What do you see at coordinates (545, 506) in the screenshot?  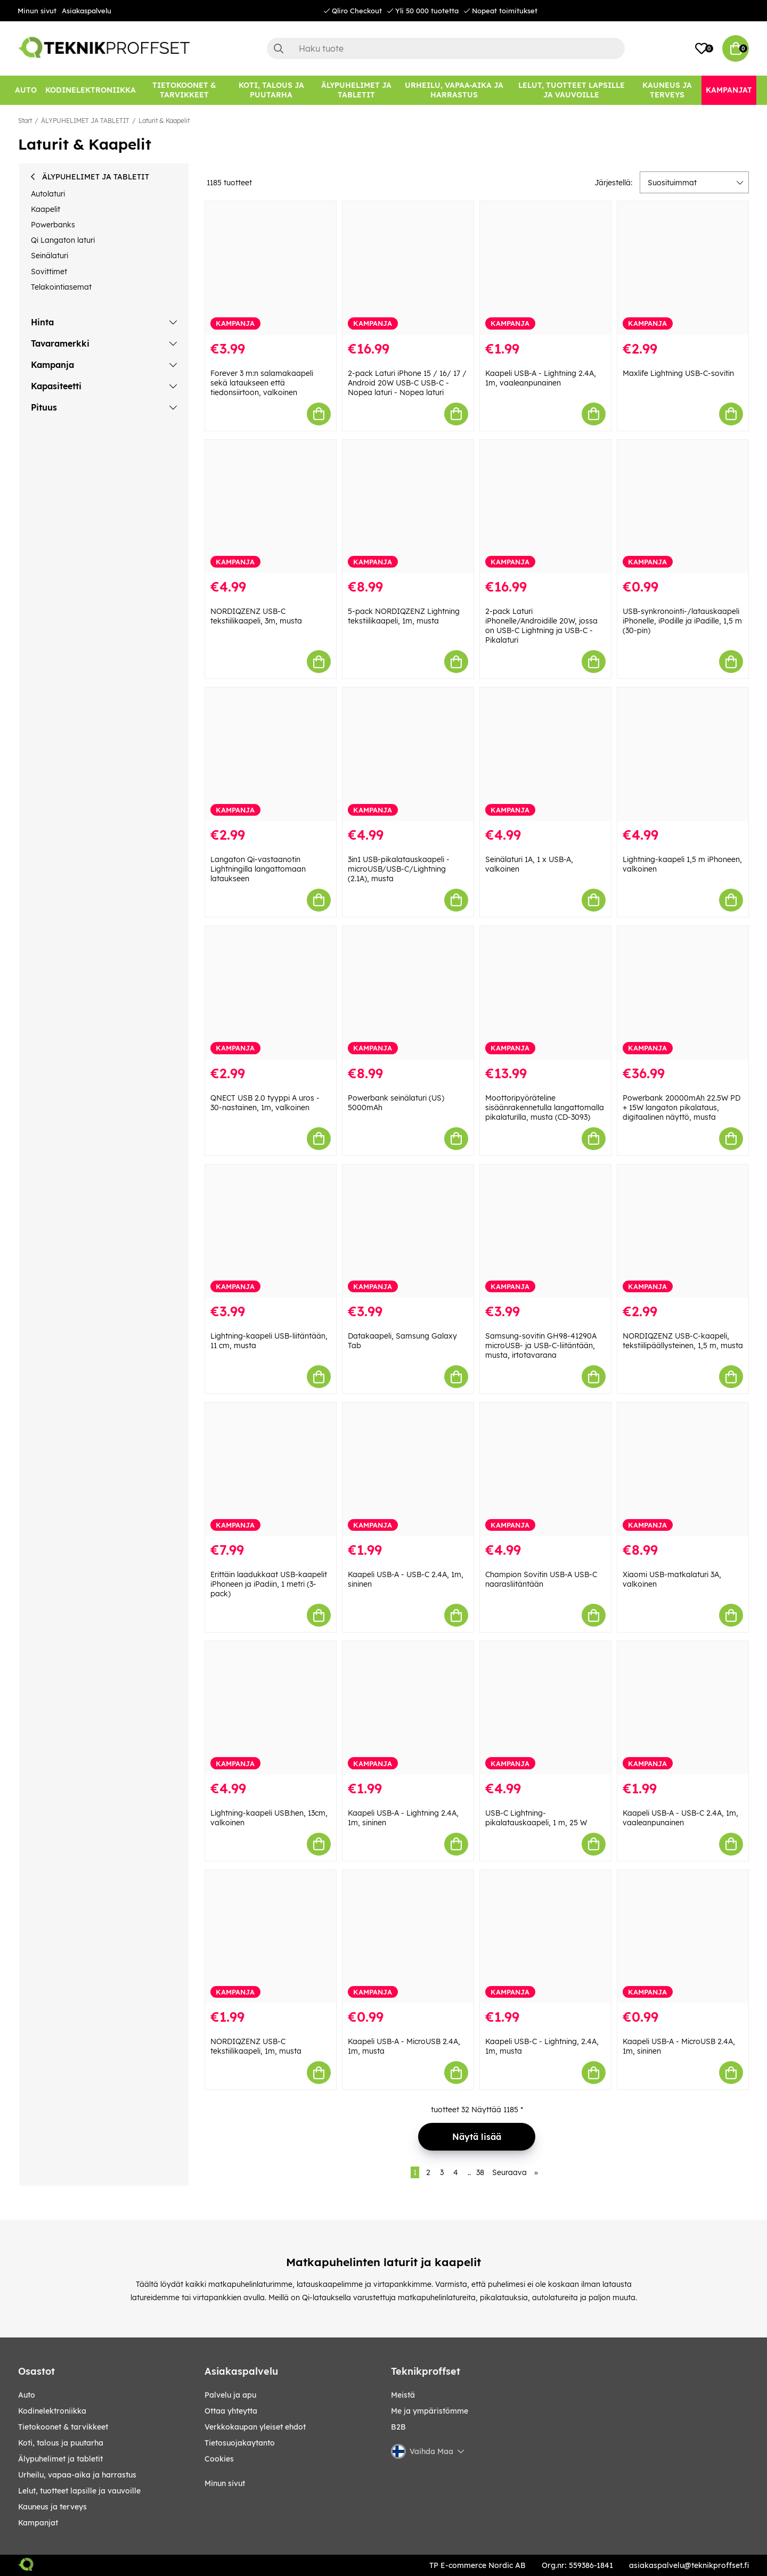 I see `[2-pack Laturi iPhonelle/Androidille 20W, jossa on USB-C Lightning ja USB-C - Pikalaturi]` at bounding box center [545, 506].